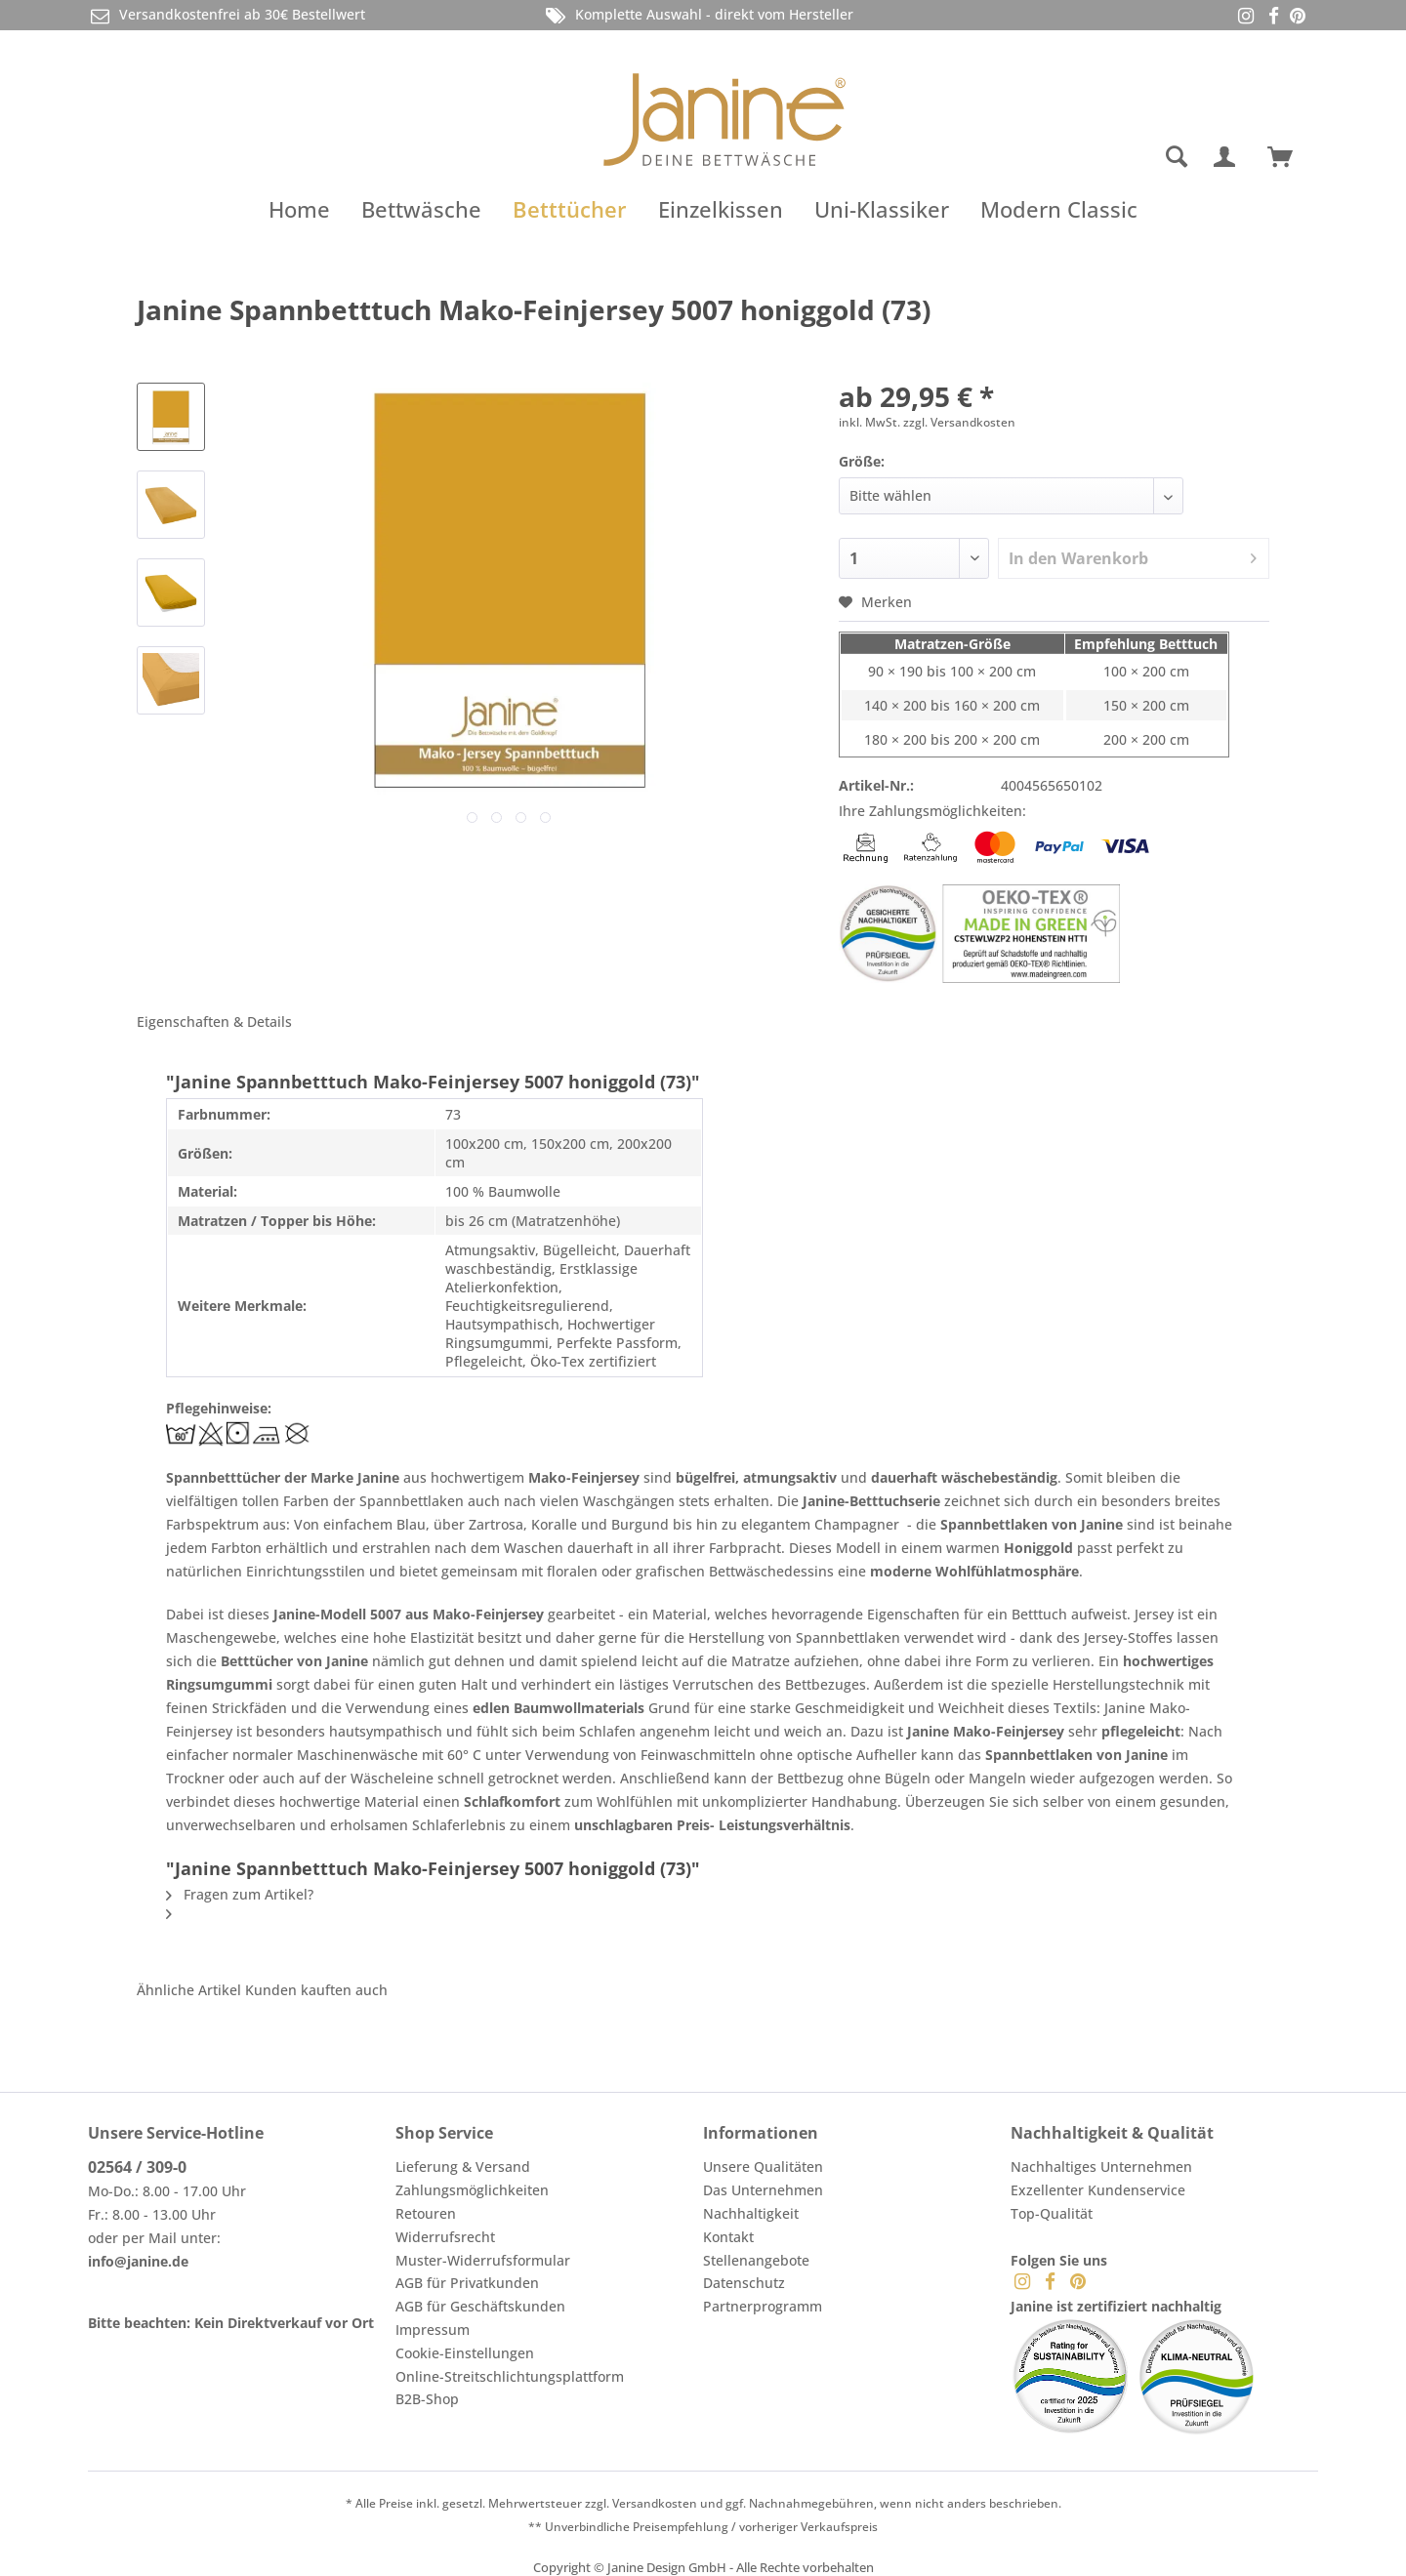 The width and height of the screenshot is (1406, 2576). I want to click on Lieferung & Versand, so click(462, 2166).